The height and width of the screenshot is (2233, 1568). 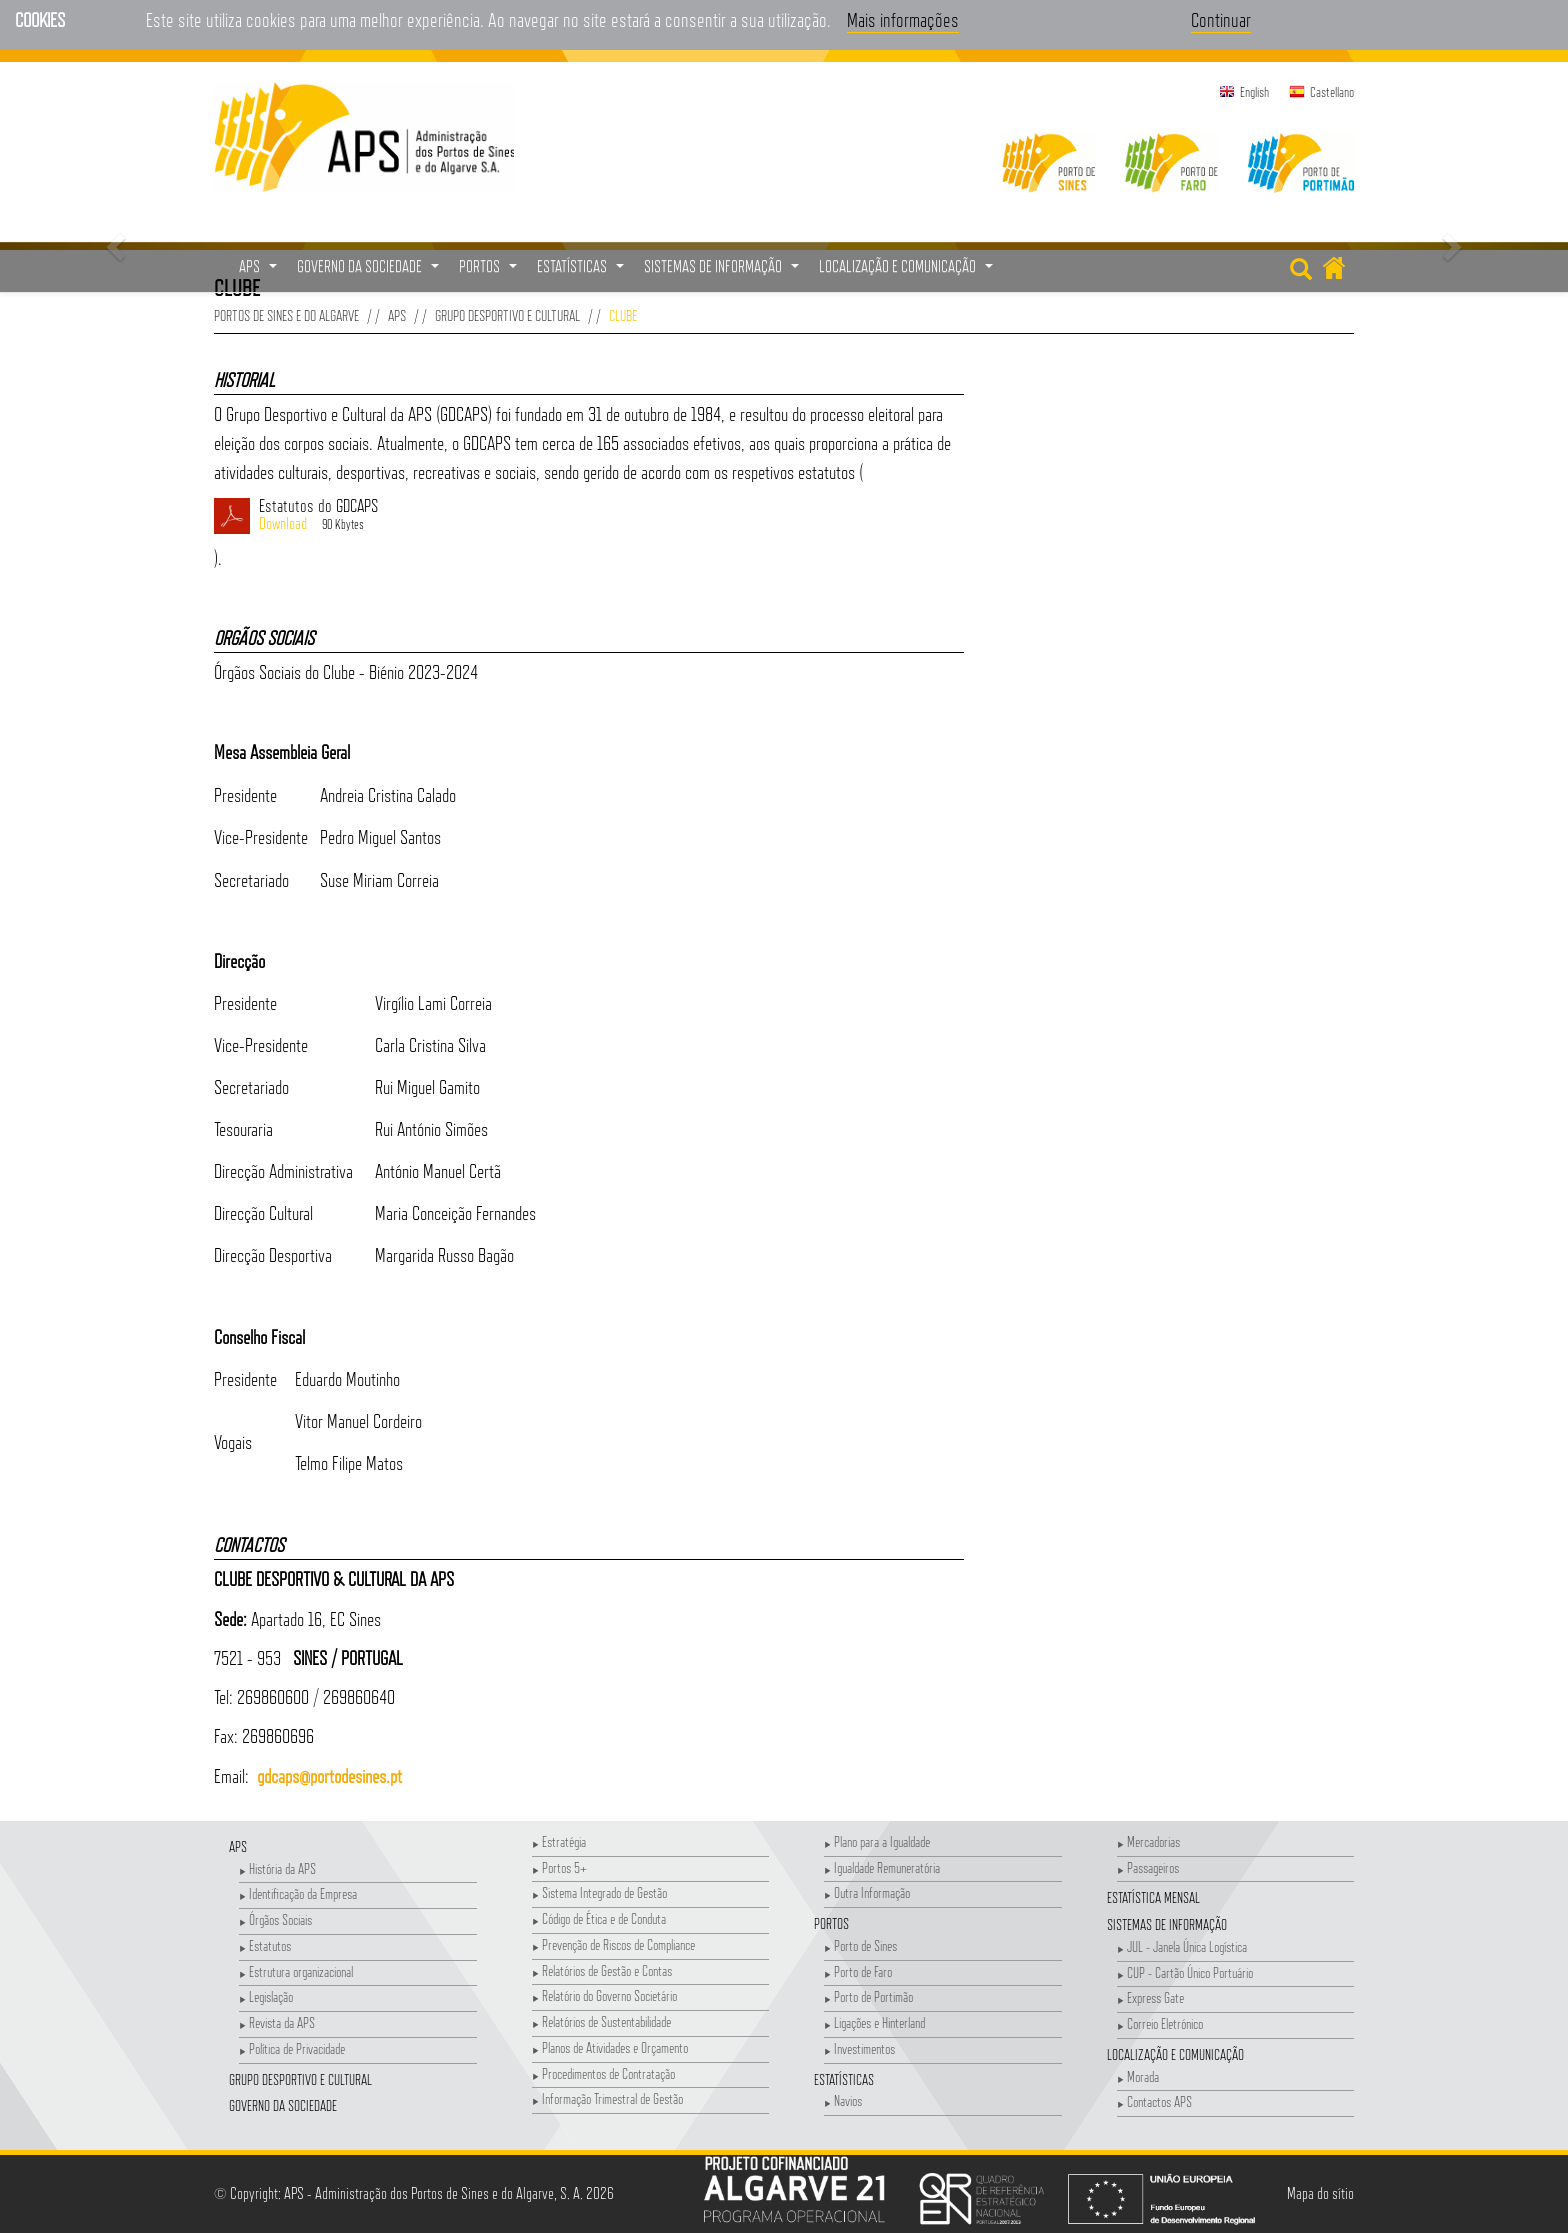 What do you see at coordinates (507, 315) in the screenshot?
I see `Grupo Desportivo e Cultural` at bounding box center [507, 315].